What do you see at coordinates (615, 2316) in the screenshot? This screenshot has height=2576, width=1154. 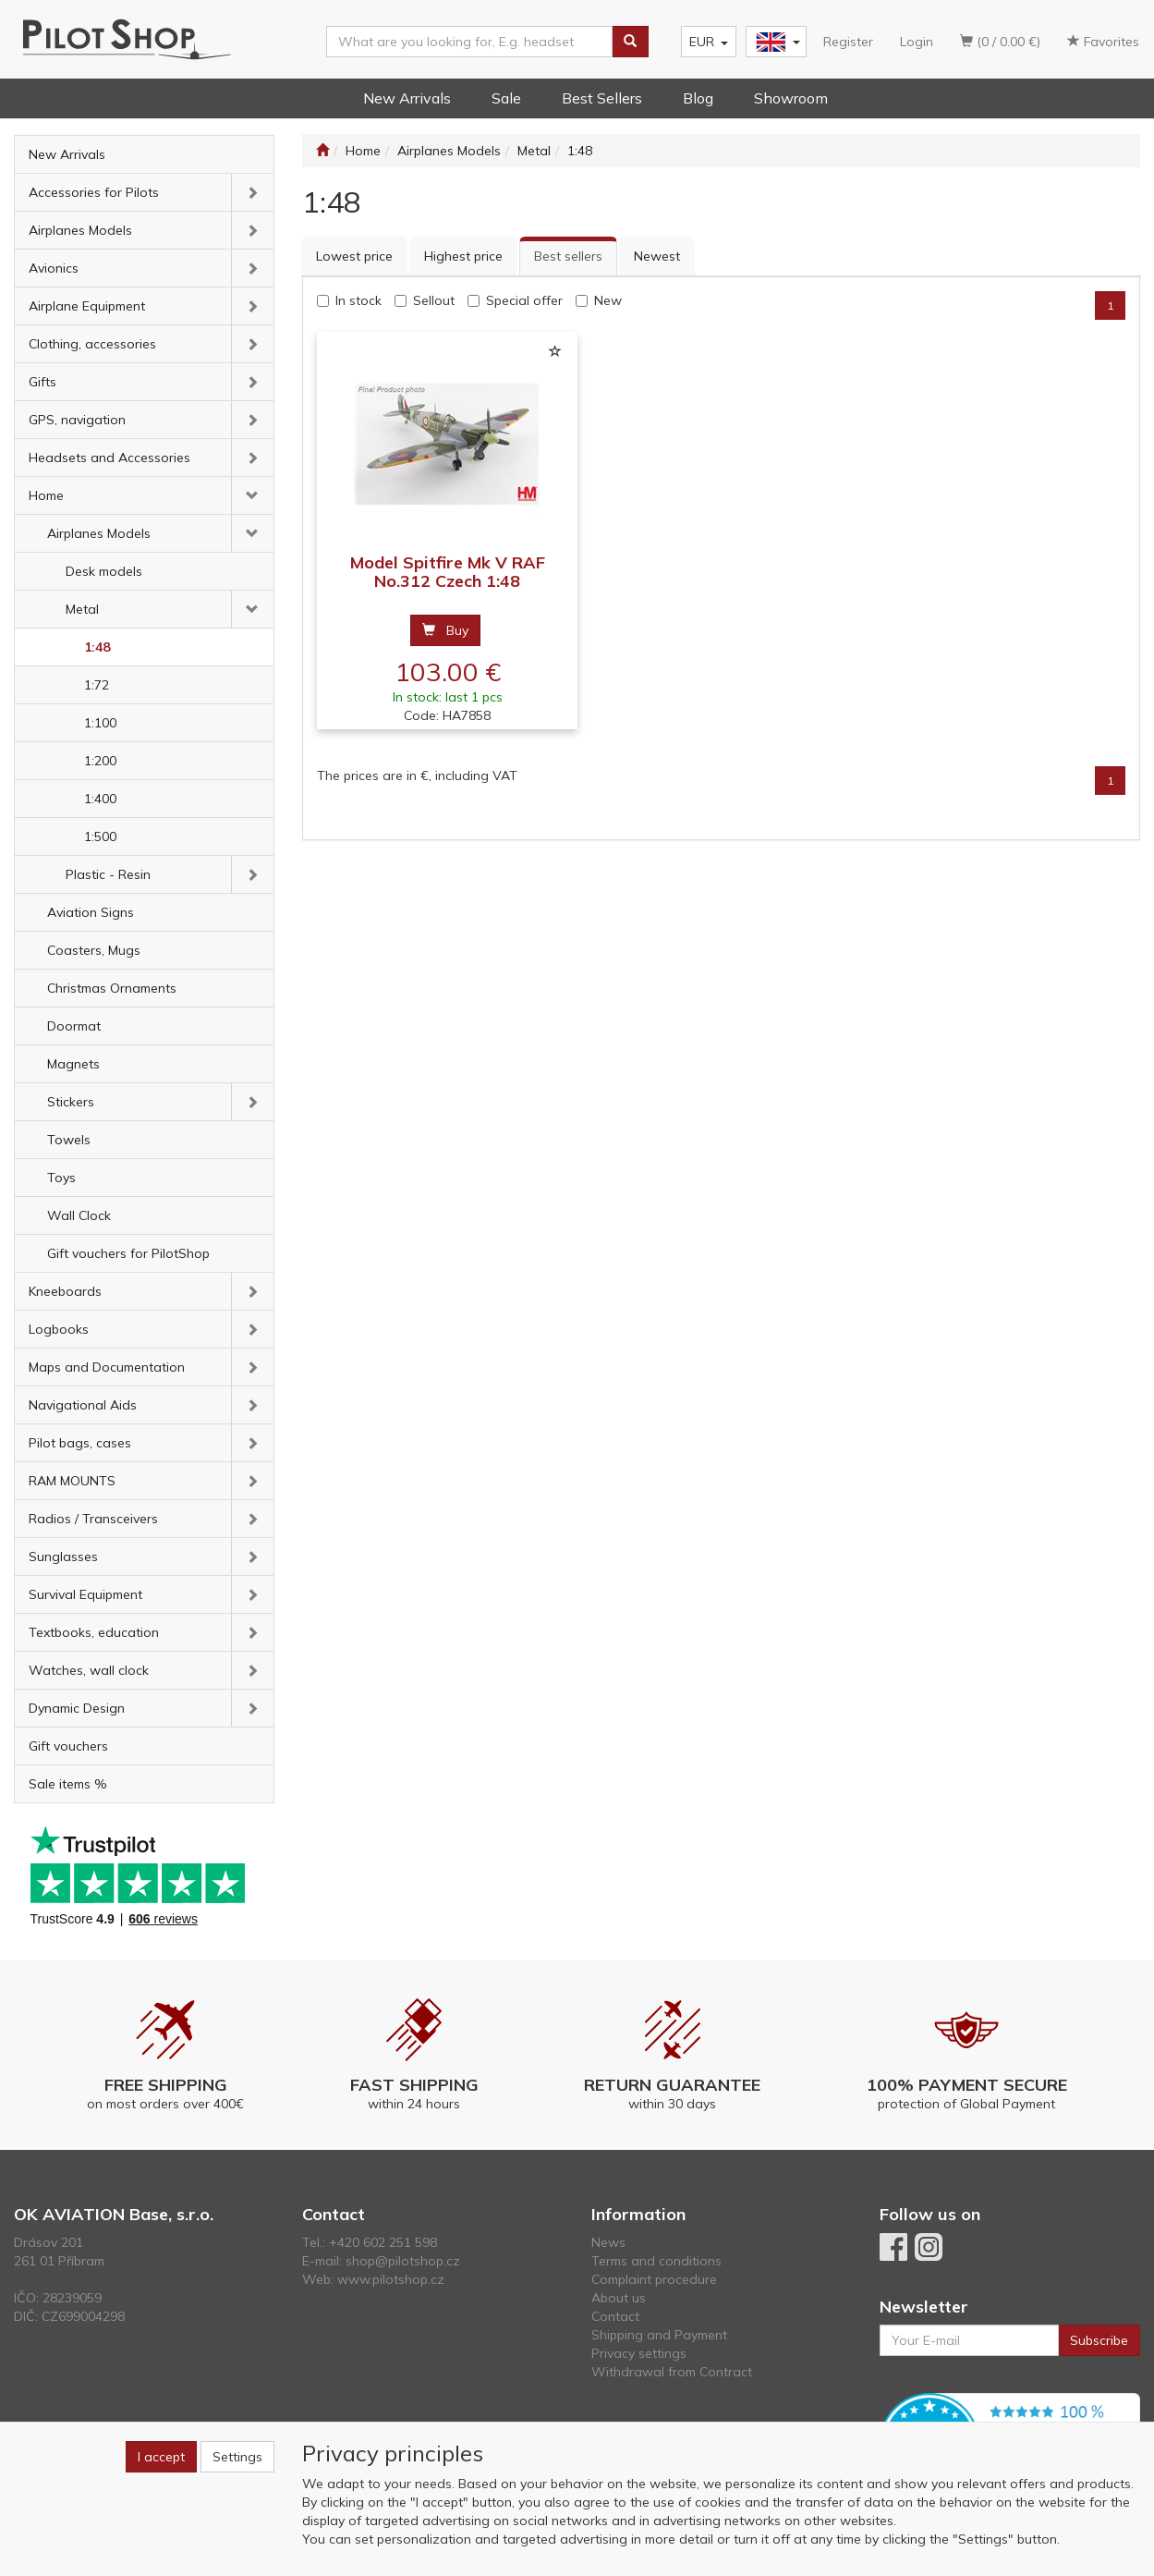 I see `Contact` at bounding box center [615, 2316].